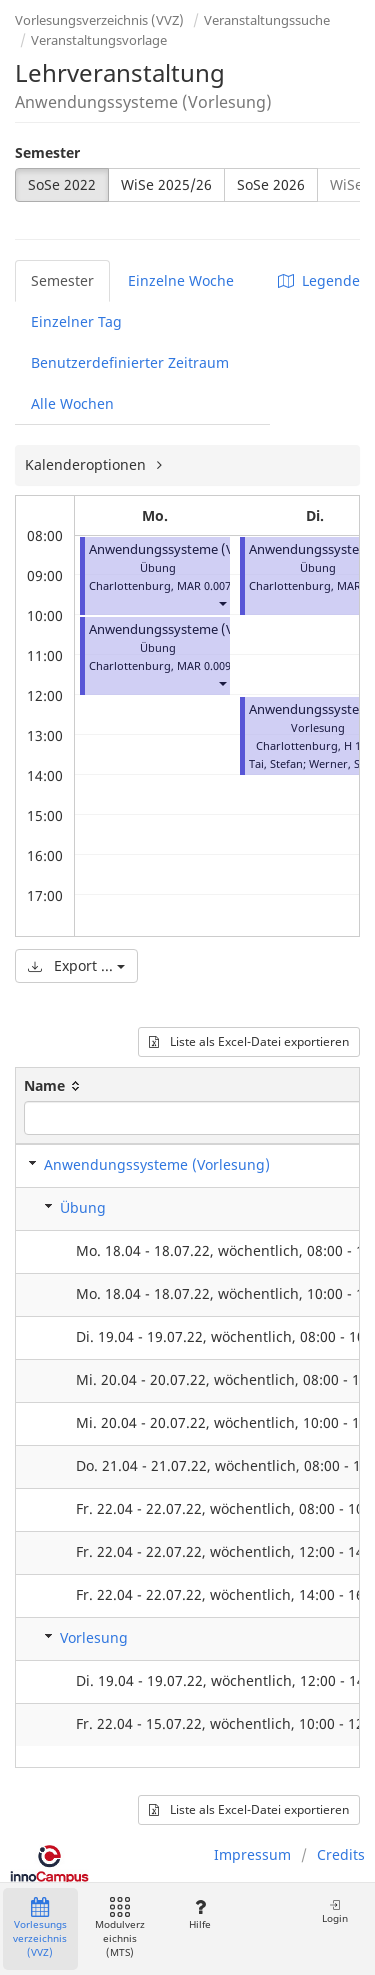  What do you see at coordinates (99, 40) in the screenshot?
I see `Veranstaltungsvorlage` at bounding box center [99, 40].